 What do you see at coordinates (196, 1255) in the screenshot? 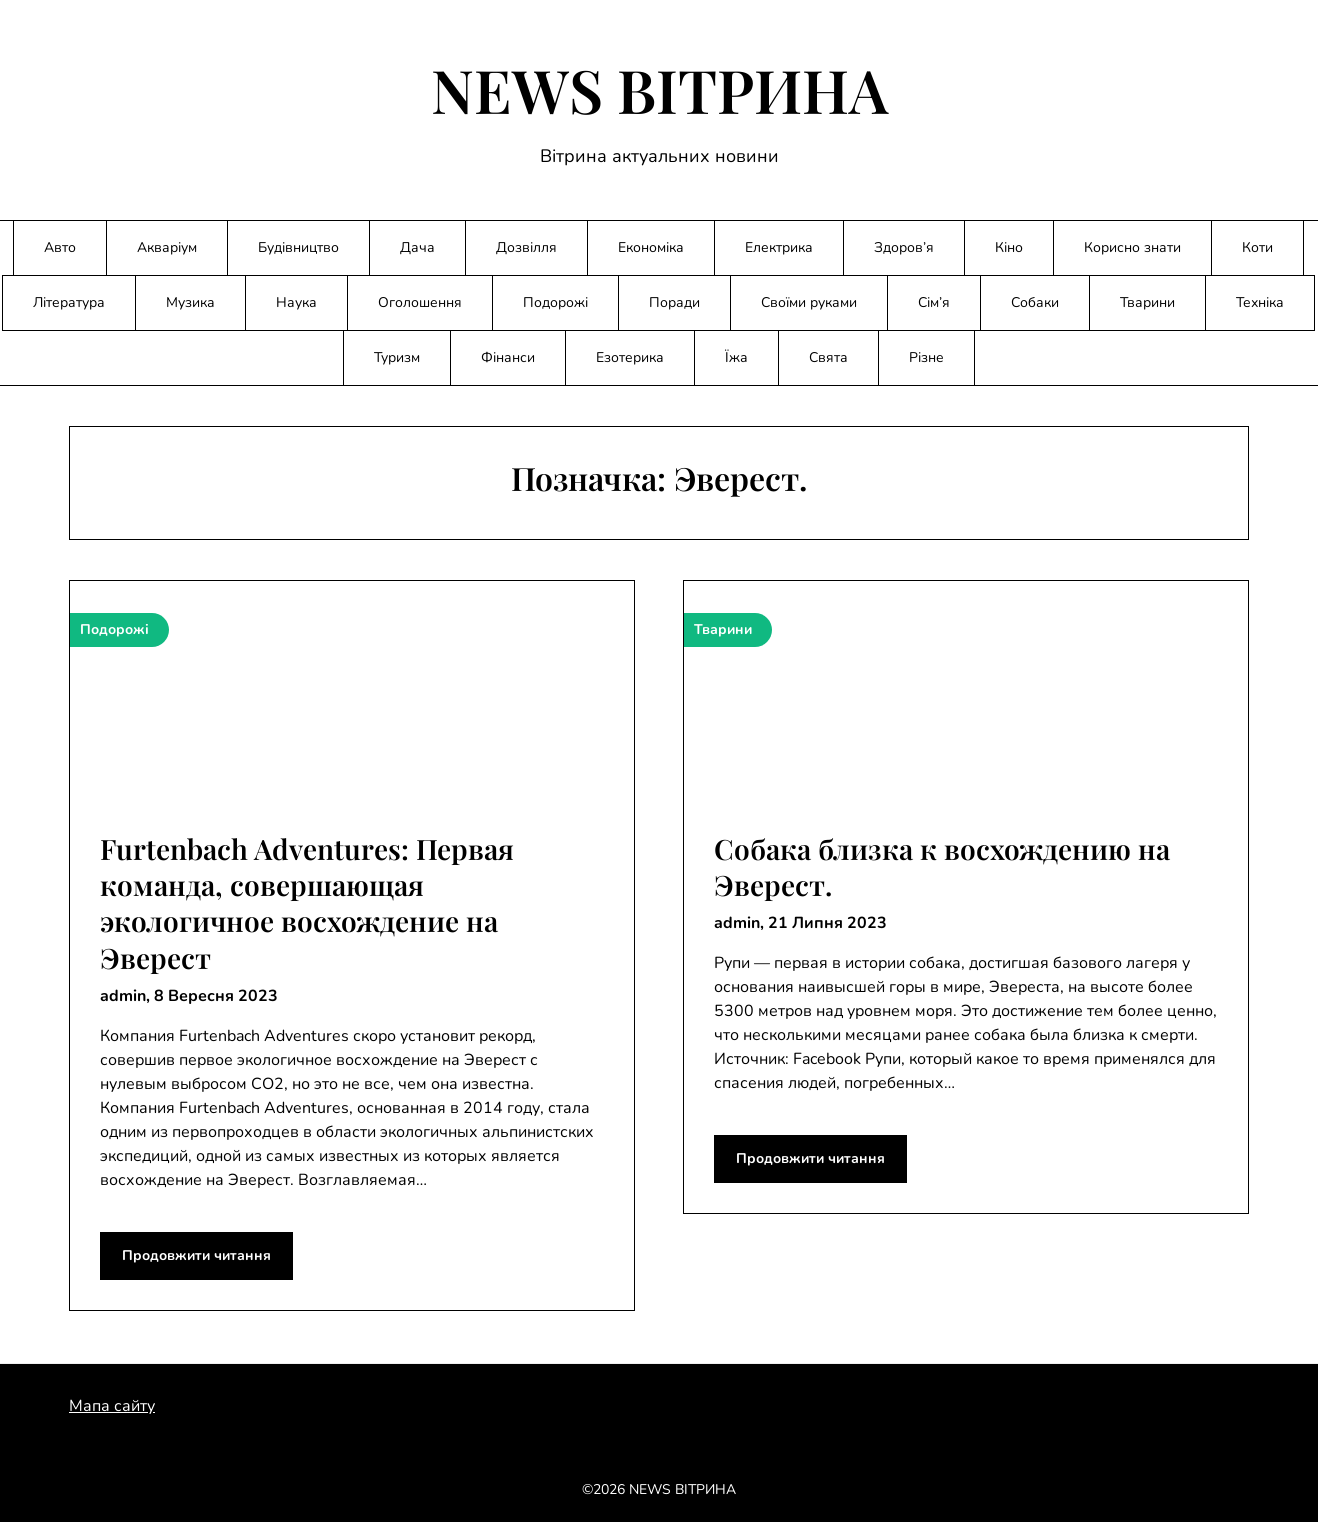
I see `Продовжити читання` at bounding box center [196, 1255].